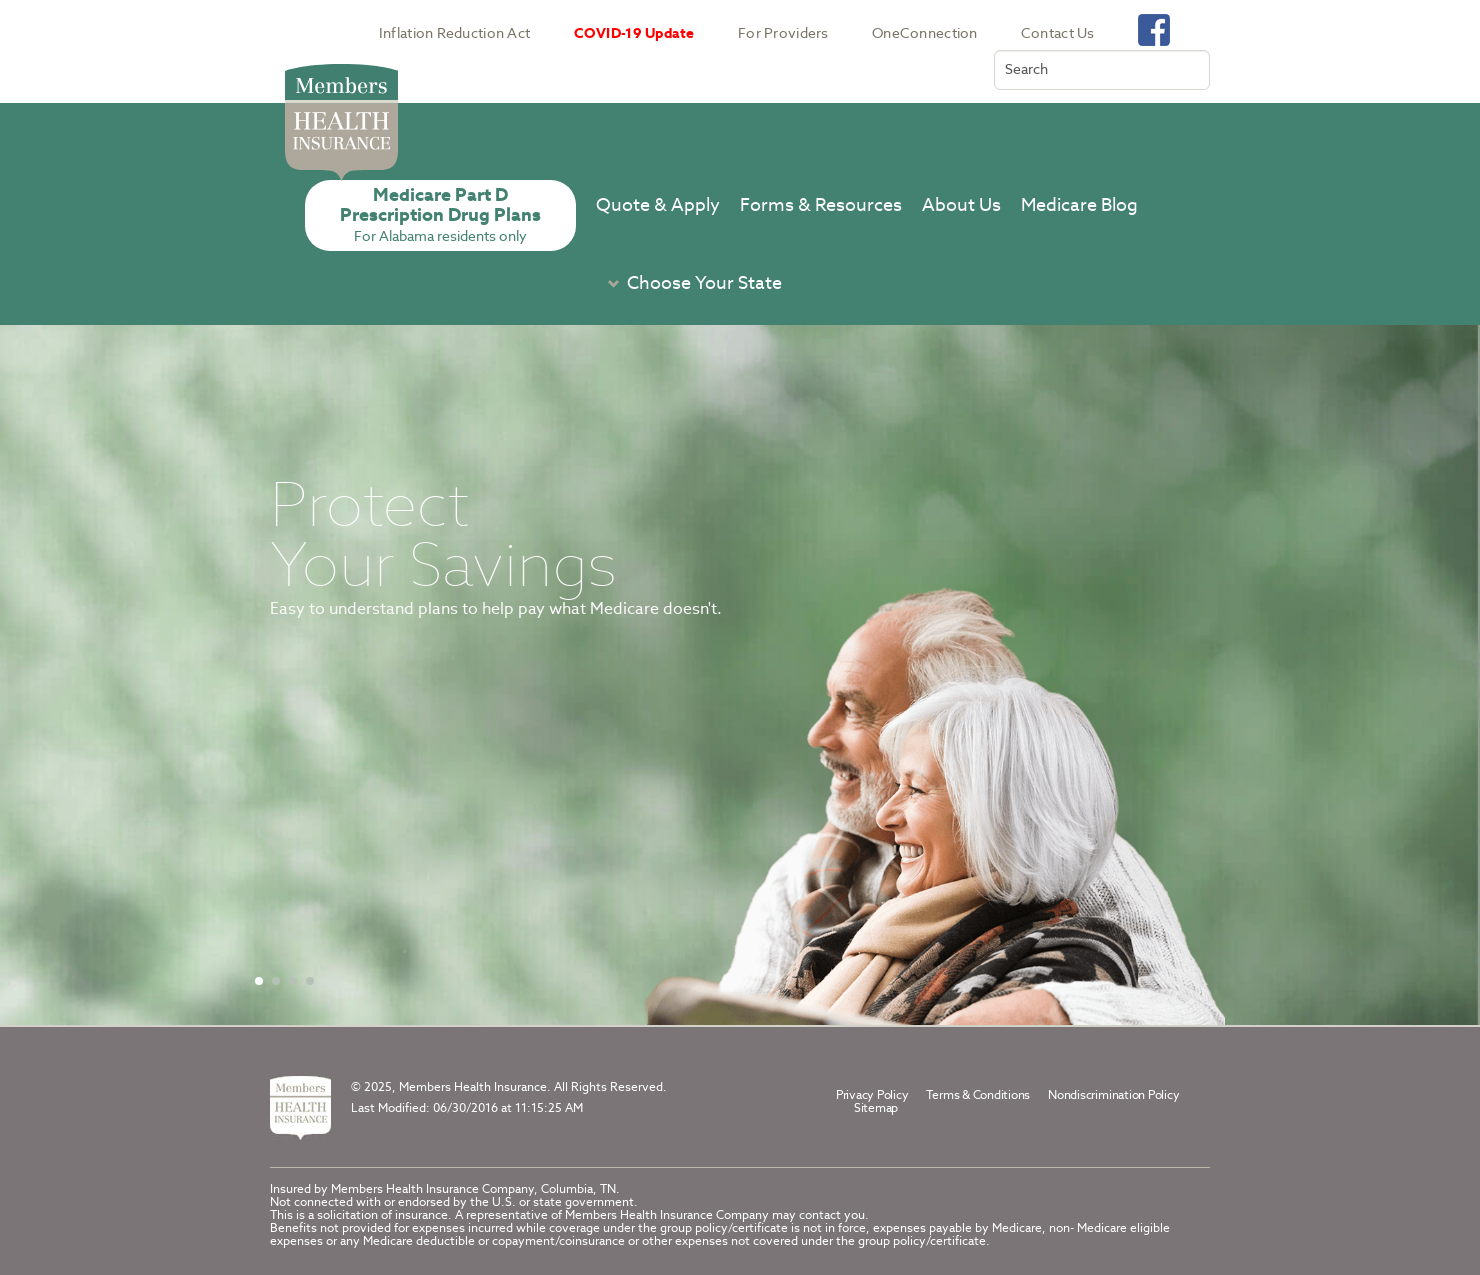 Image resolution: width=1480 pixels, height=1275 pixels. Describe the element at coordinates (1058, 33) in the screenshot. I see `Contact Us` at that location.